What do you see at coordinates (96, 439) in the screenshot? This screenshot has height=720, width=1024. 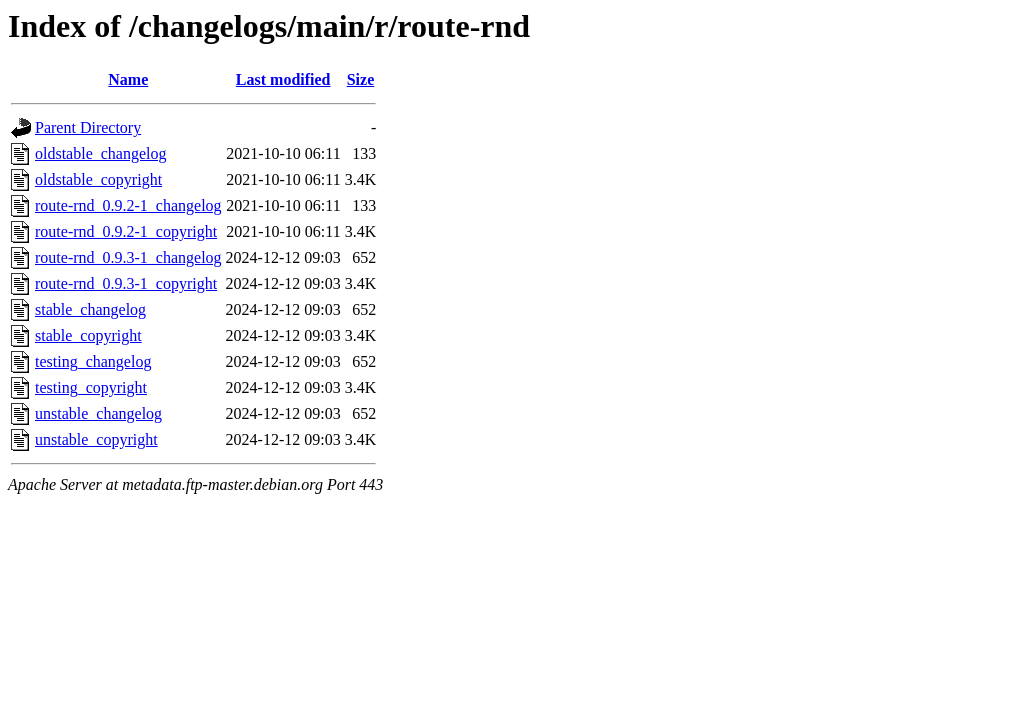 I see `unstable_copyright` at bounding box center [96, 439].